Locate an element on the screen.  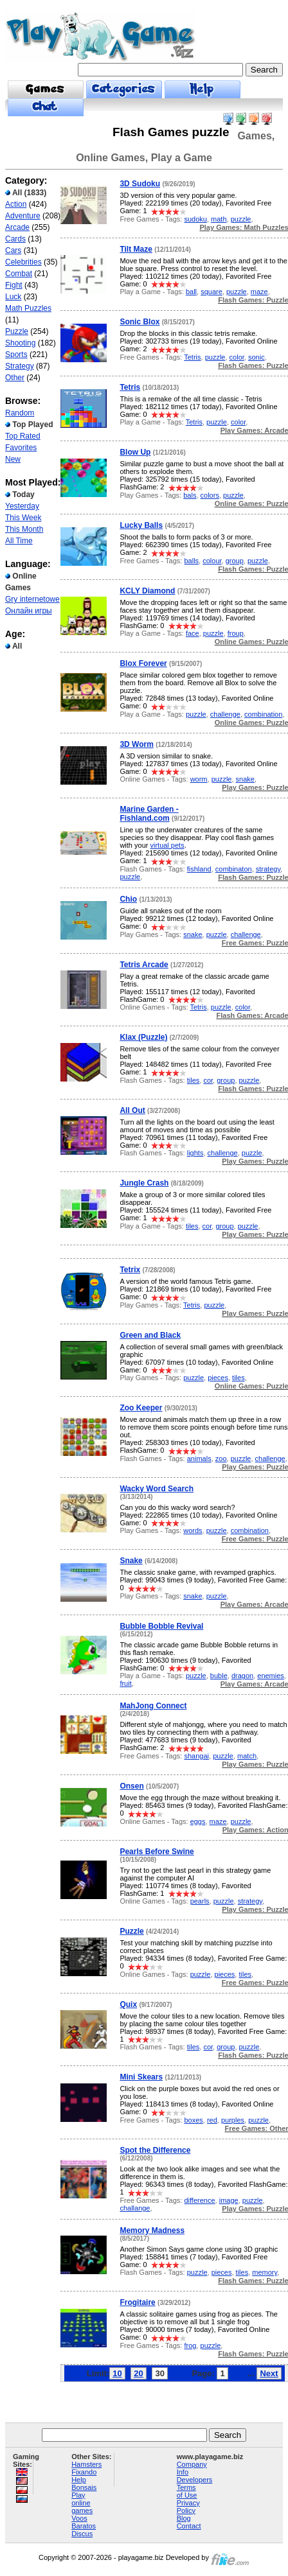
math is located at coordinates (218, 219).